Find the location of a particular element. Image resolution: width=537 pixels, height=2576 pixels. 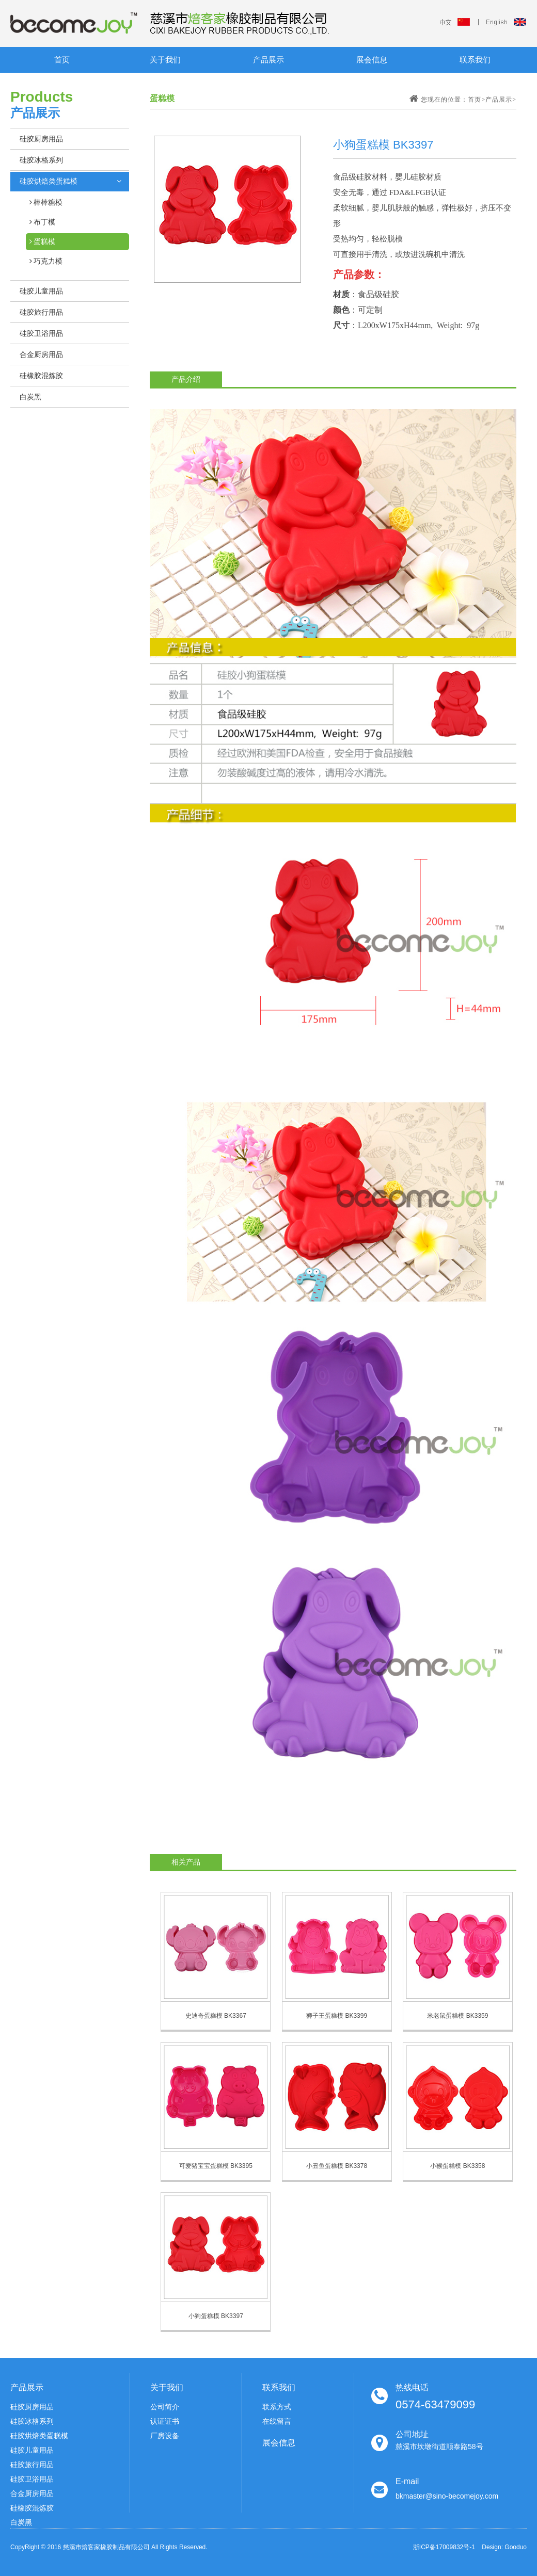

白炭黑 is located at coordinates (21, 2522).